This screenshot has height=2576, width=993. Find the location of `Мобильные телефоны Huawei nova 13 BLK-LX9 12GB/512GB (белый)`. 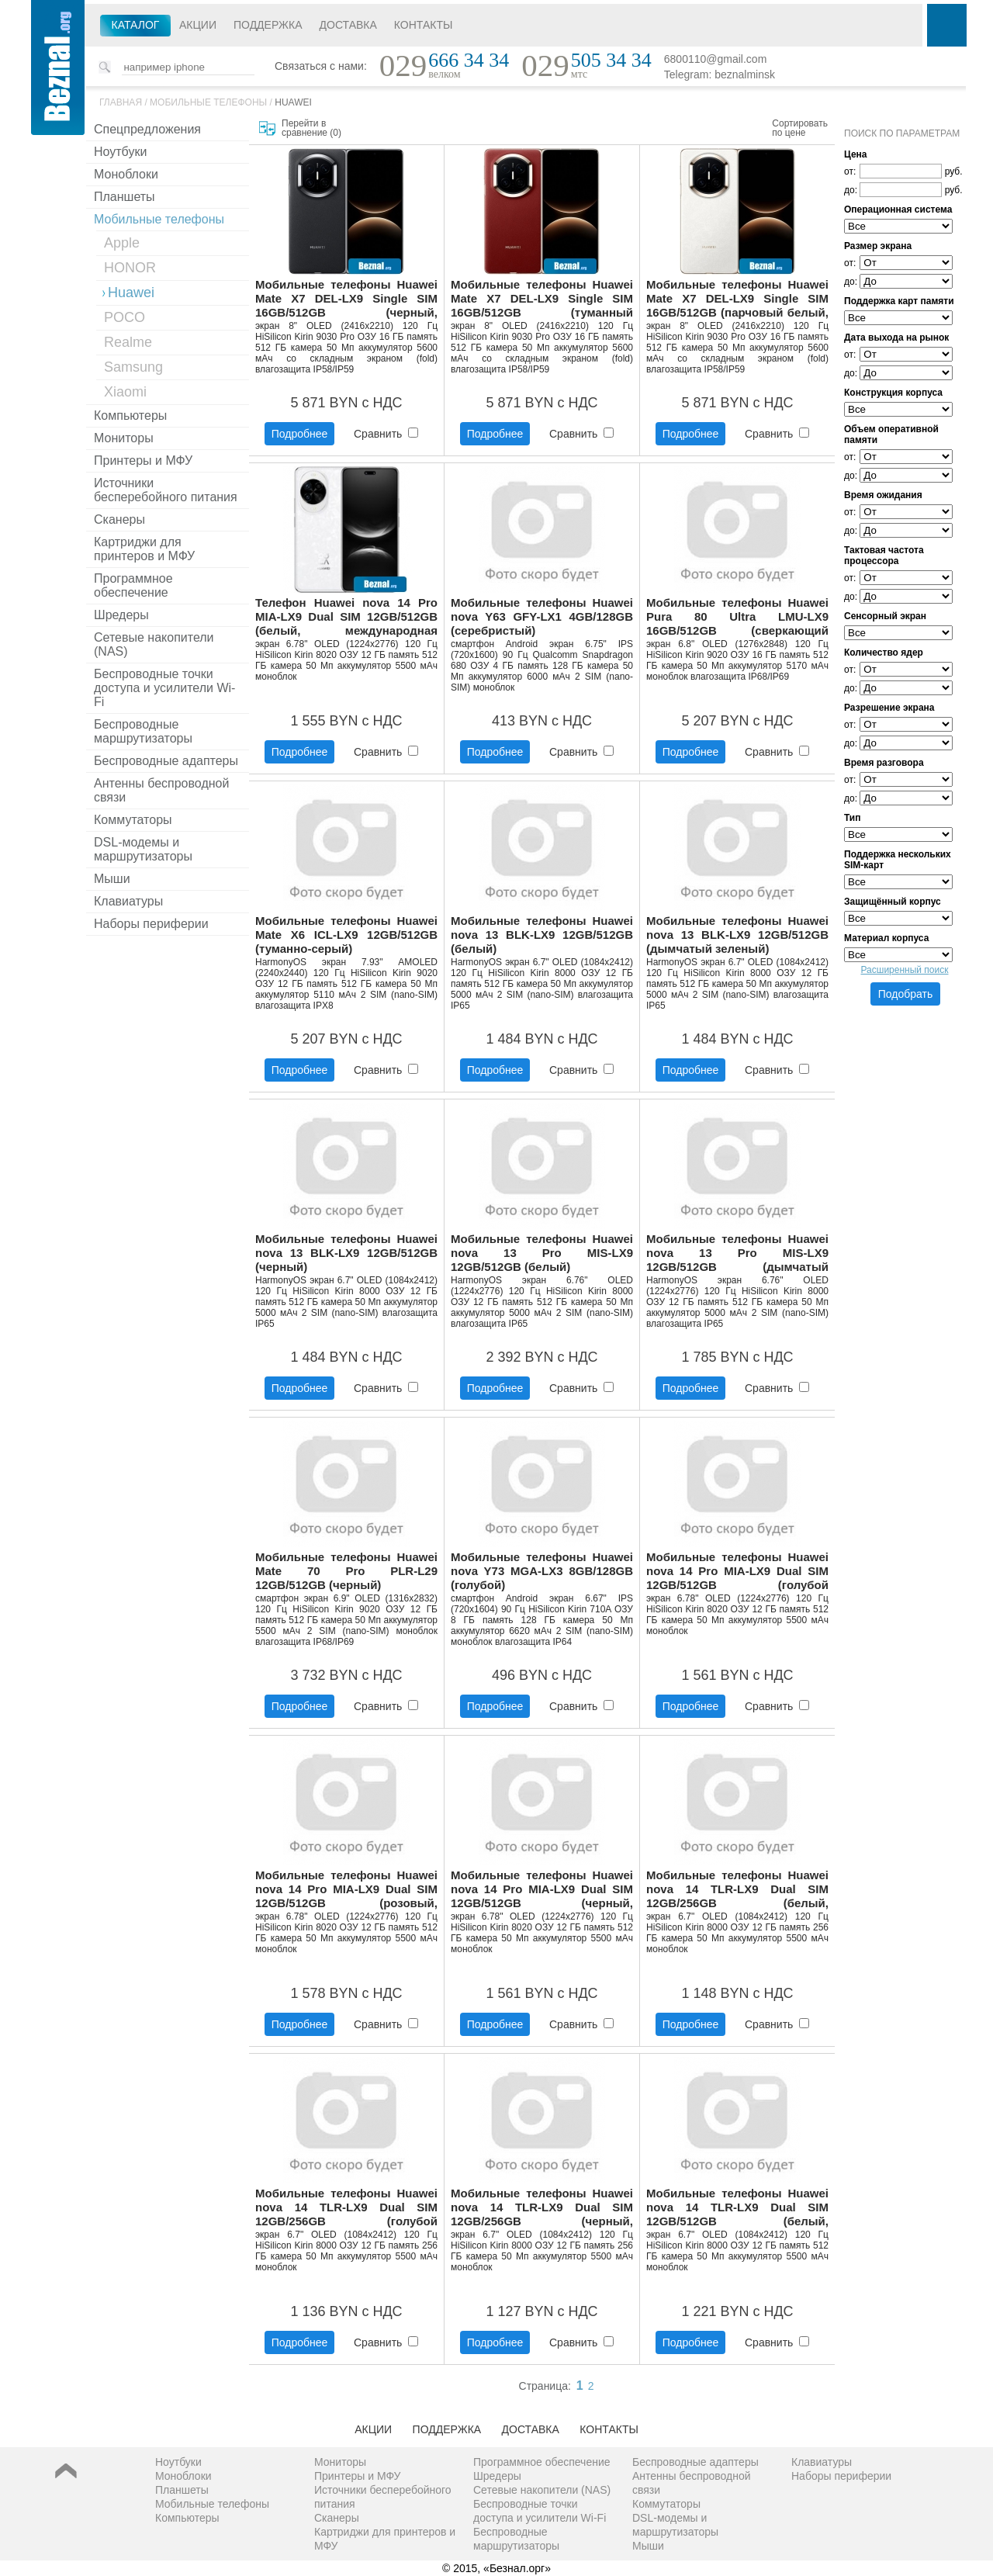

Мобильные телефоны Huawei nova 13 BLK-LX9 12GB/512GB (белый) is located at coordinates (542, 934).